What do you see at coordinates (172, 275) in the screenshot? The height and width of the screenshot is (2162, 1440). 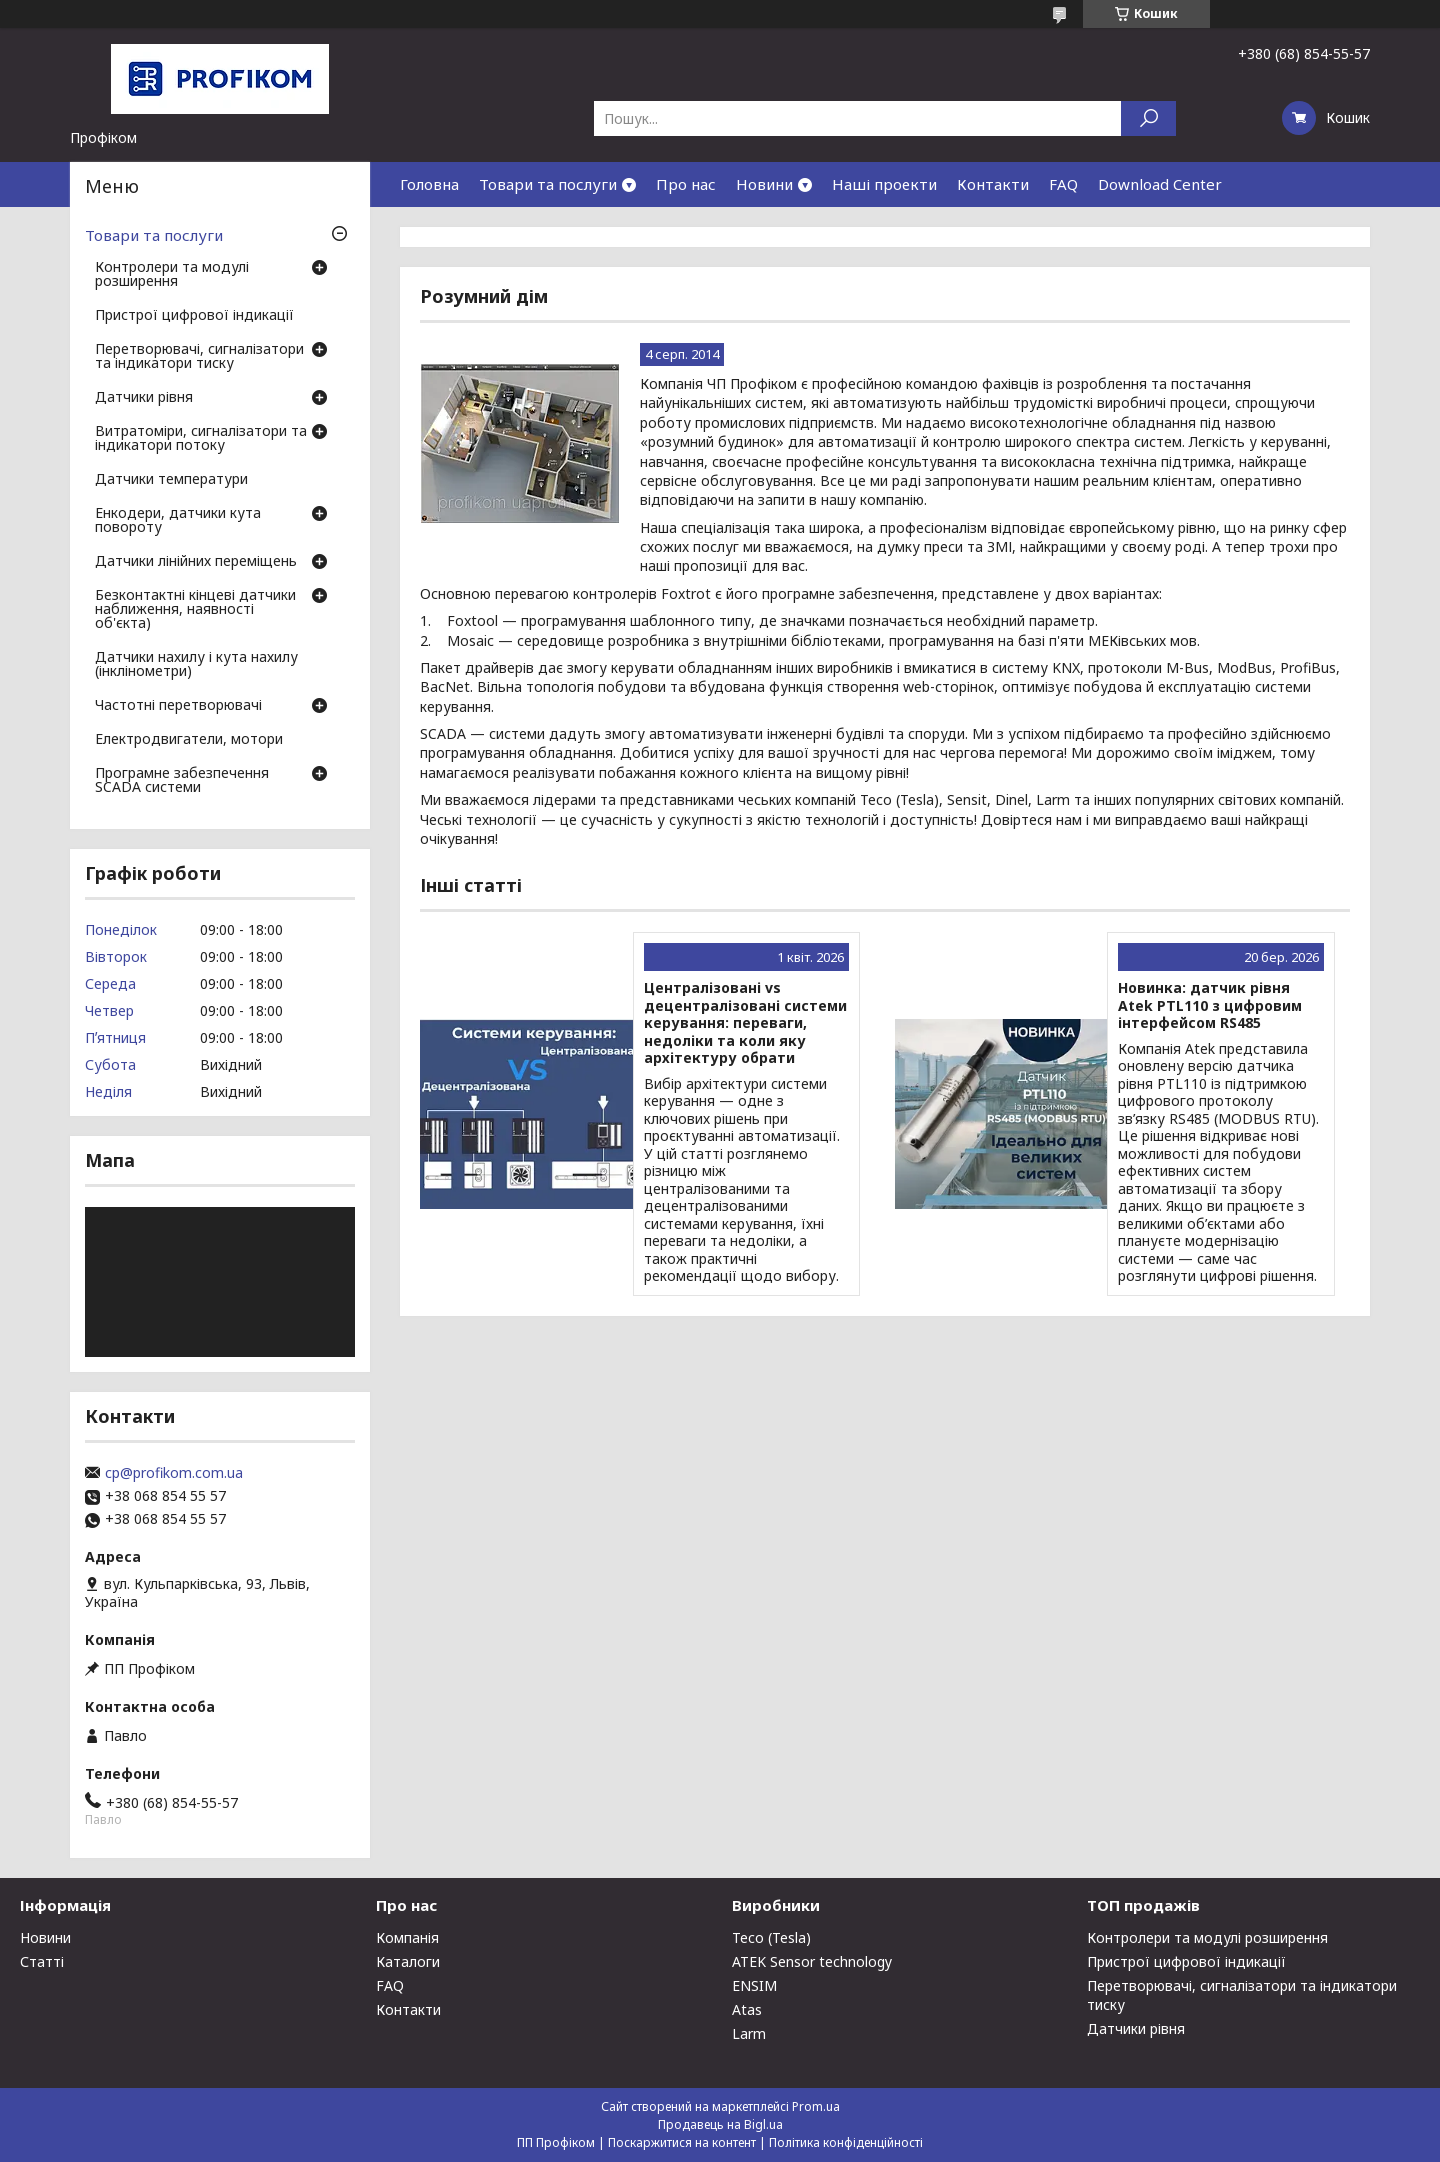 I see `Контролери та модулі розширення` at bounding box center [172, 275].